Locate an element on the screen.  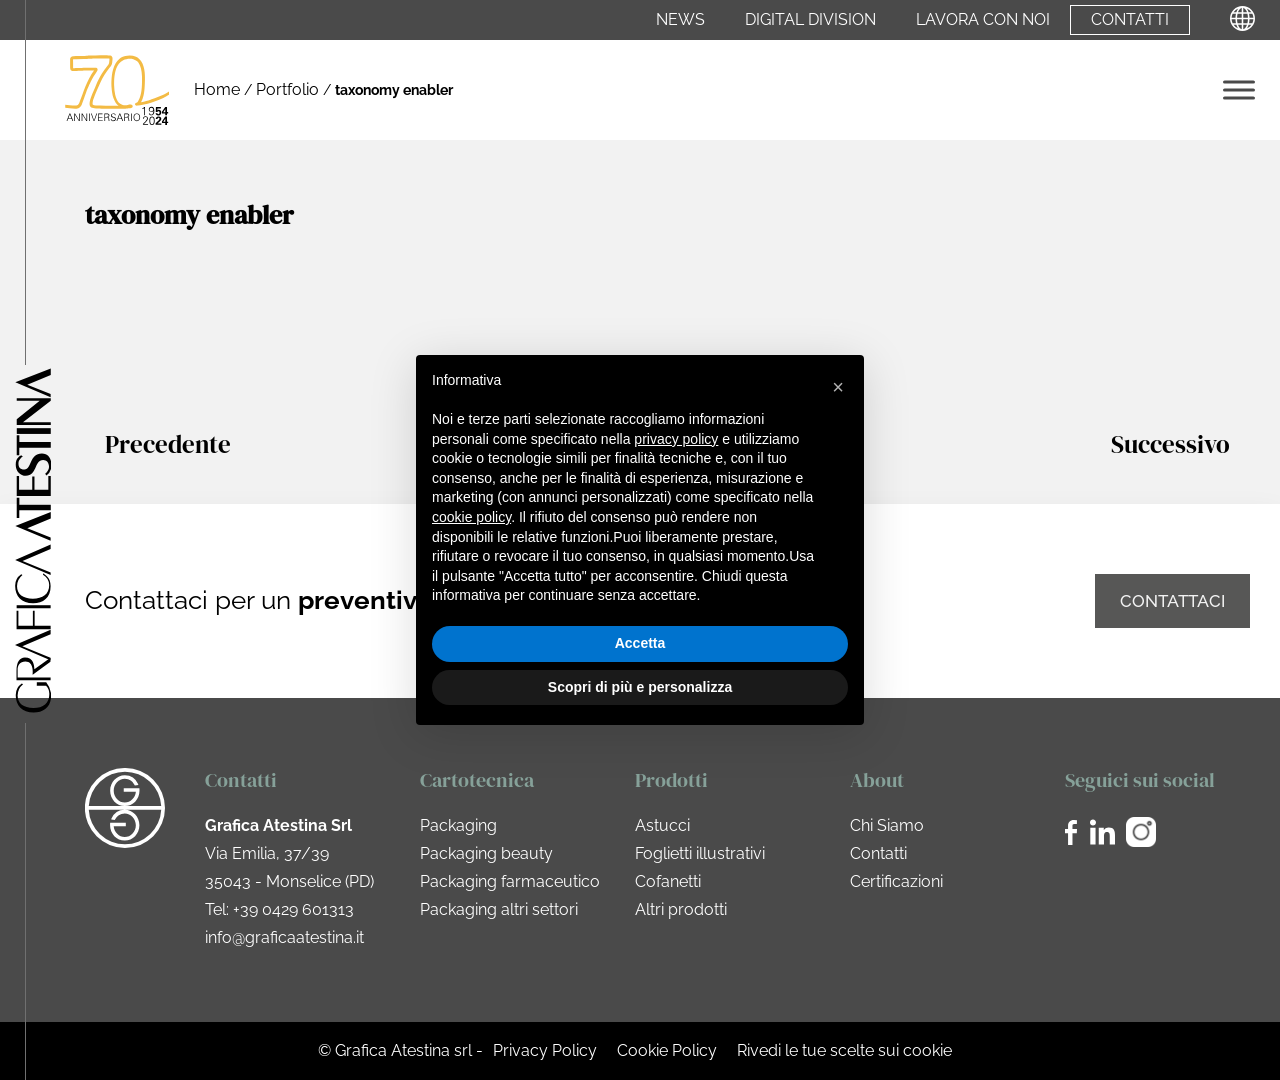
Rivedi le tue scelte sui cookie is located at coordinates (844, 1050).